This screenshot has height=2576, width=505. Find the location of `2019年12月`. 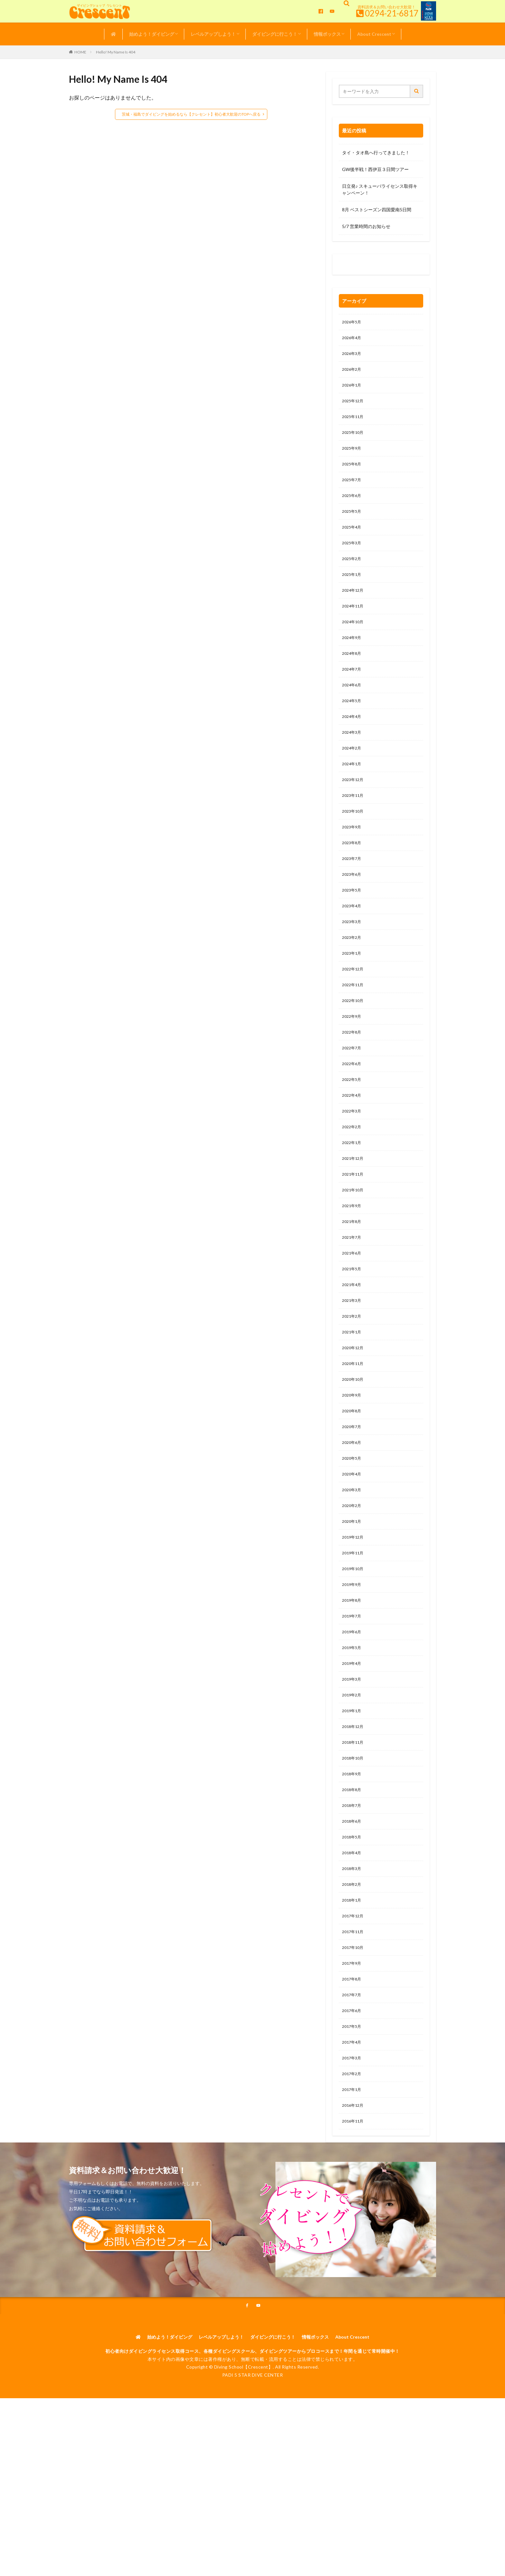

2019年12月 is located at coordinates (354, 1612).